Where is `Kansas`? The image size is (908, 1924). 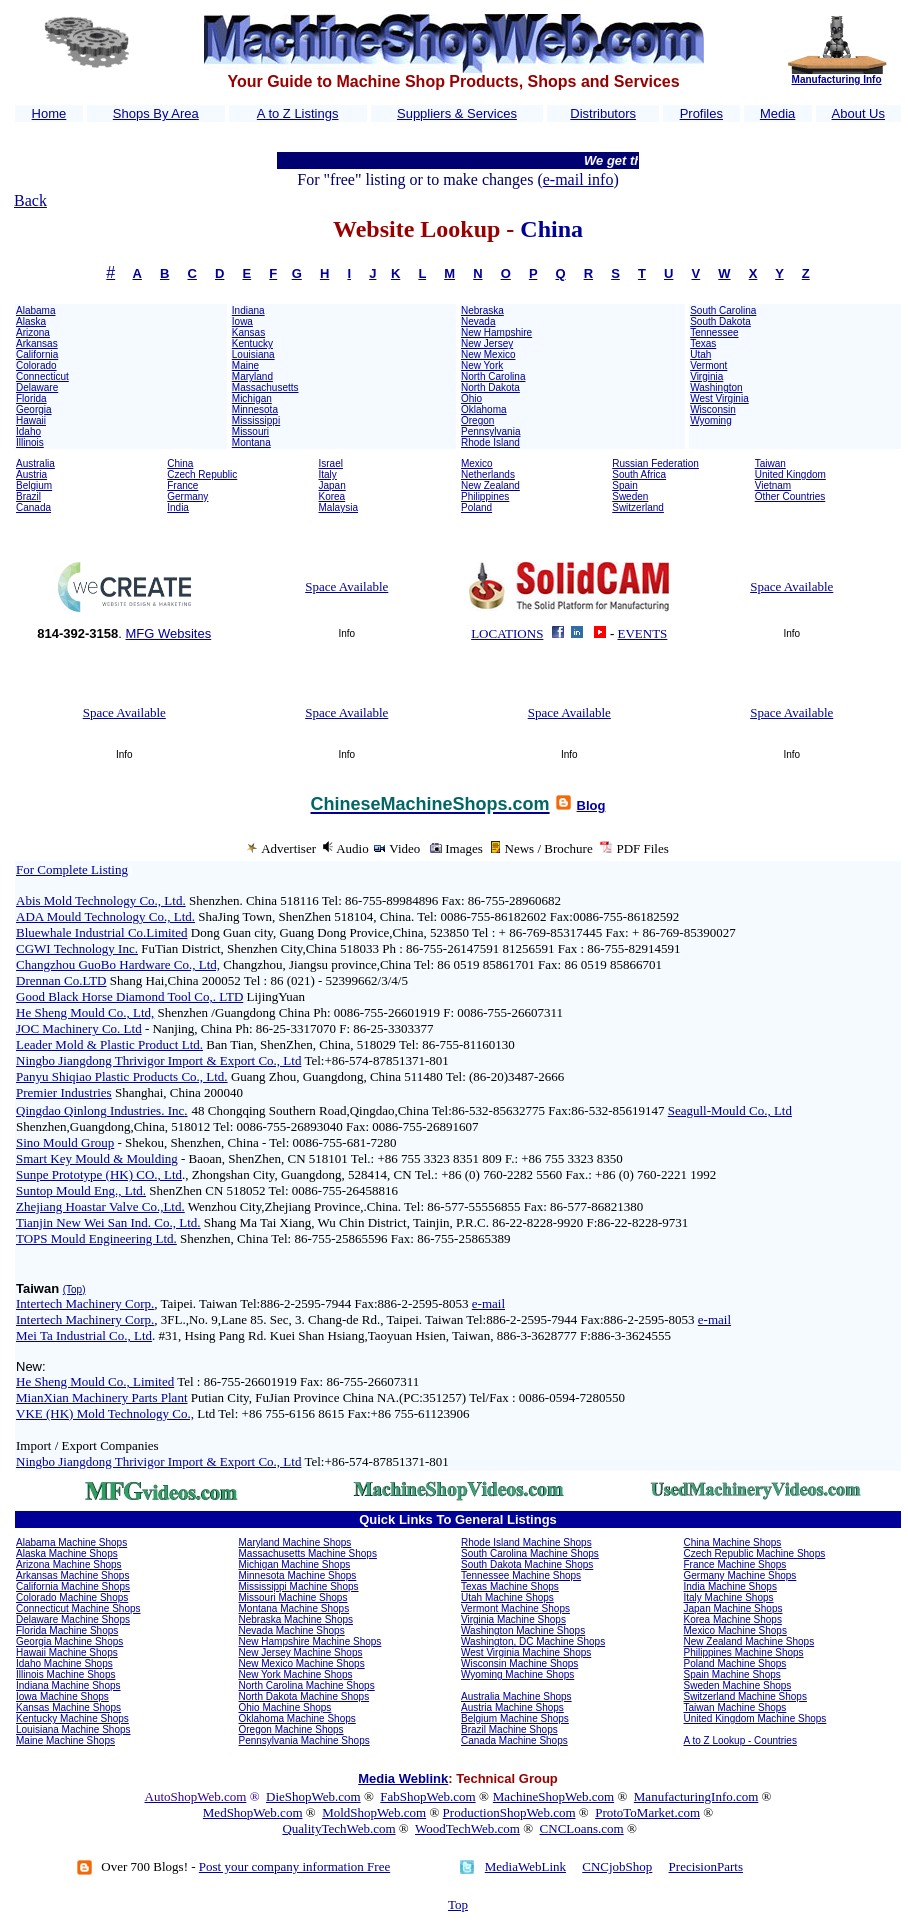 Kansas is located at coordinates (248, 332).